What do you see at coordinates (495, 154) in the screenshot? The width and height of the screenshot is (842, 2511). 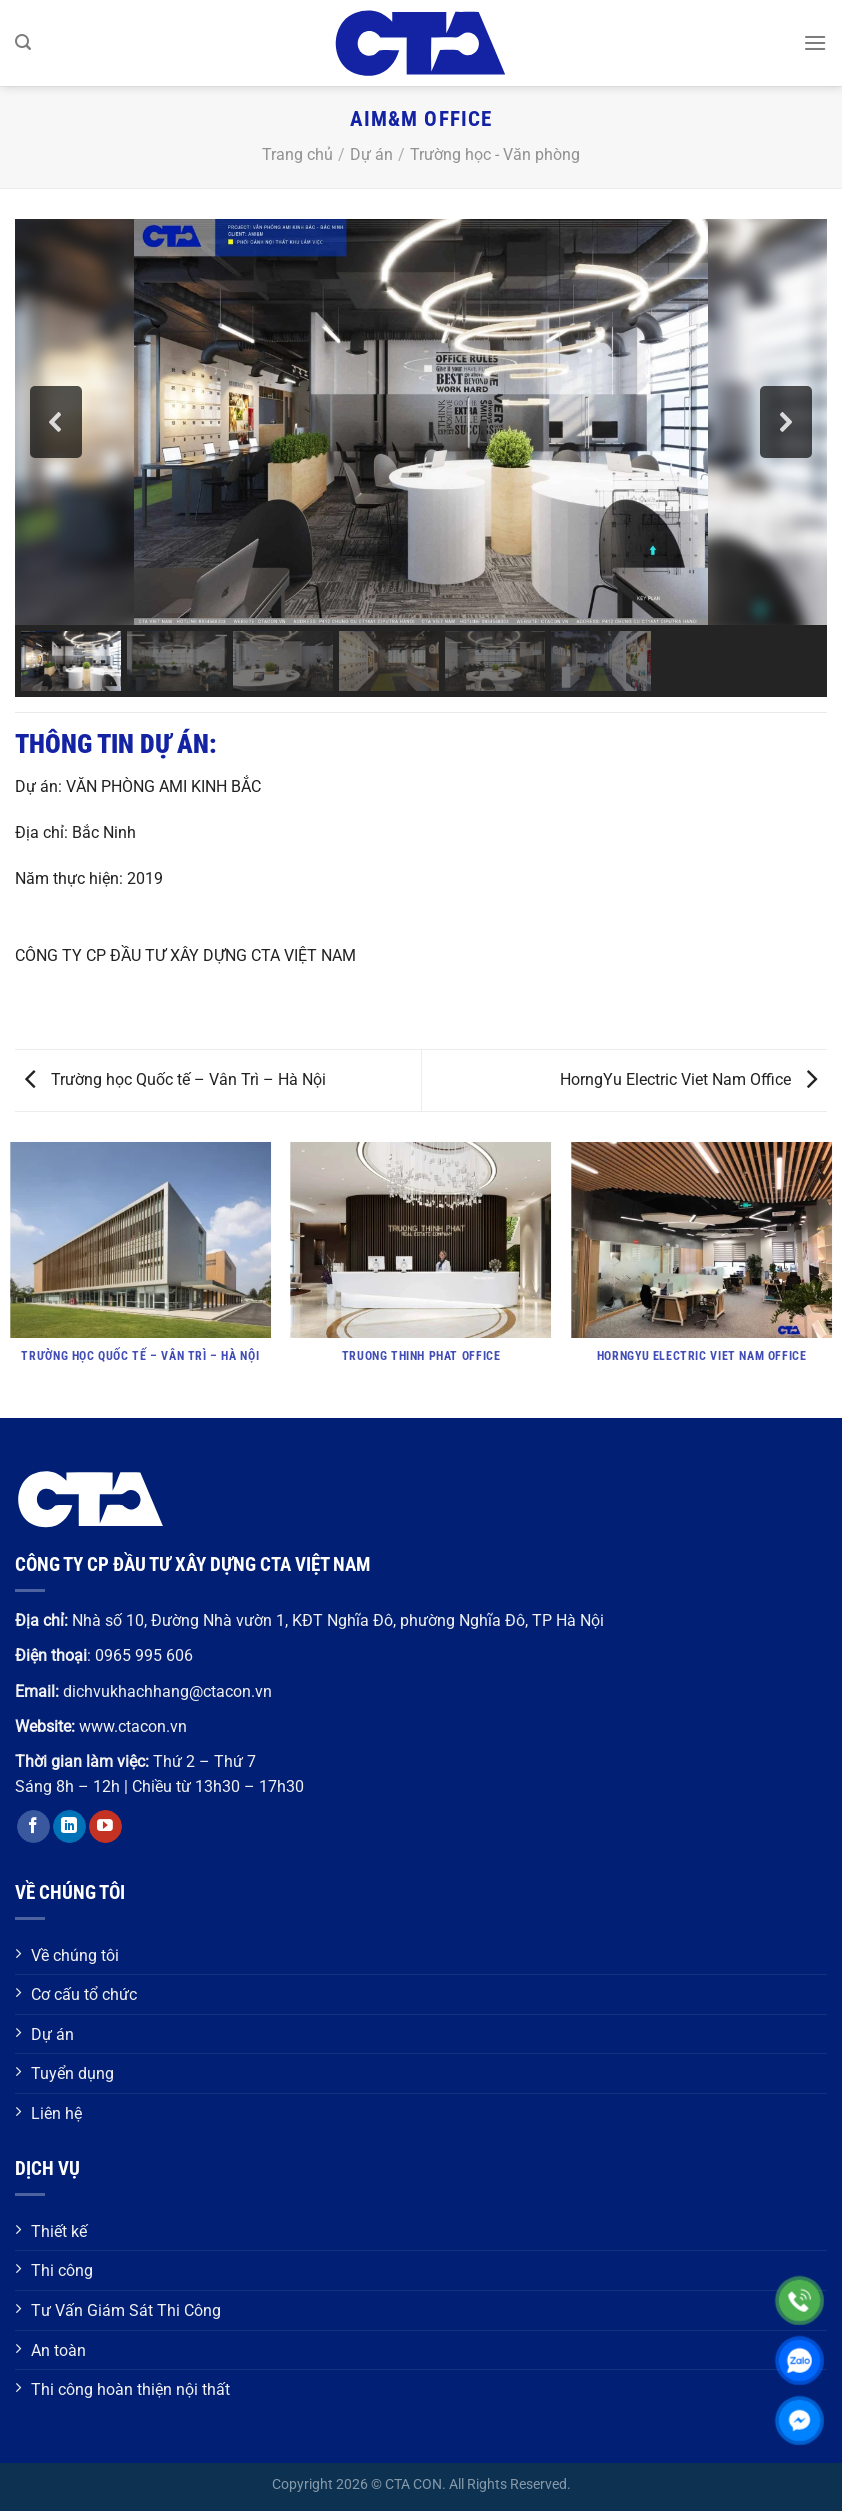 I see `Trường học - Văn phòng` at bounding box center [495, 154].